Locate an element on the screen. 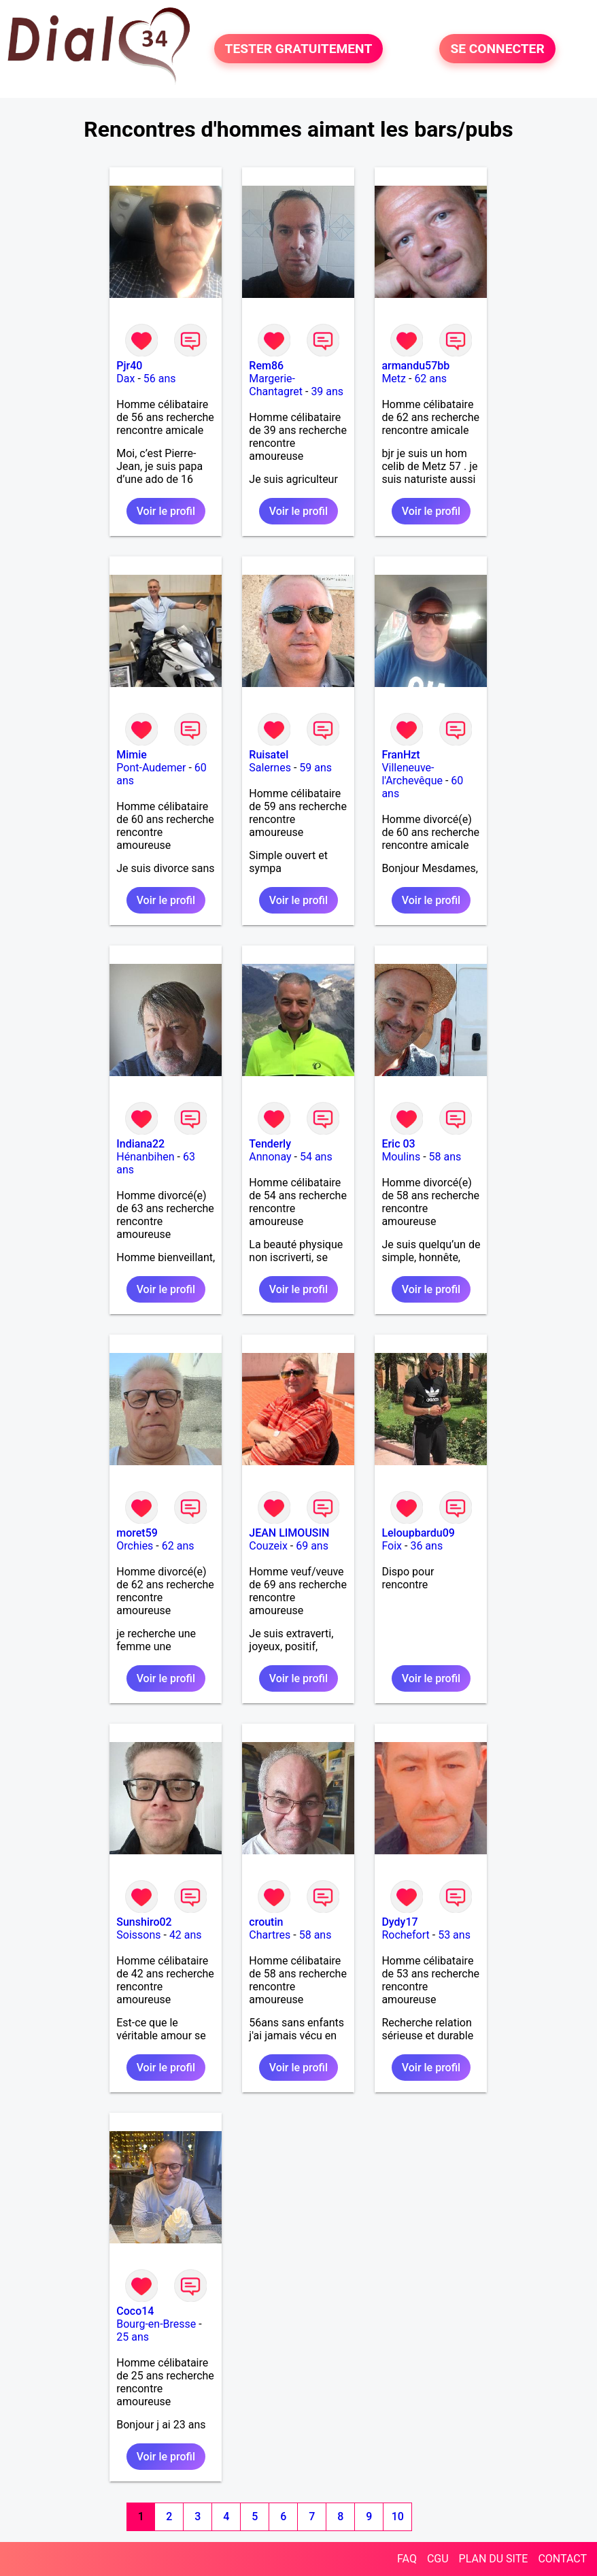  Annonay is located at coordinates (270, 1156).